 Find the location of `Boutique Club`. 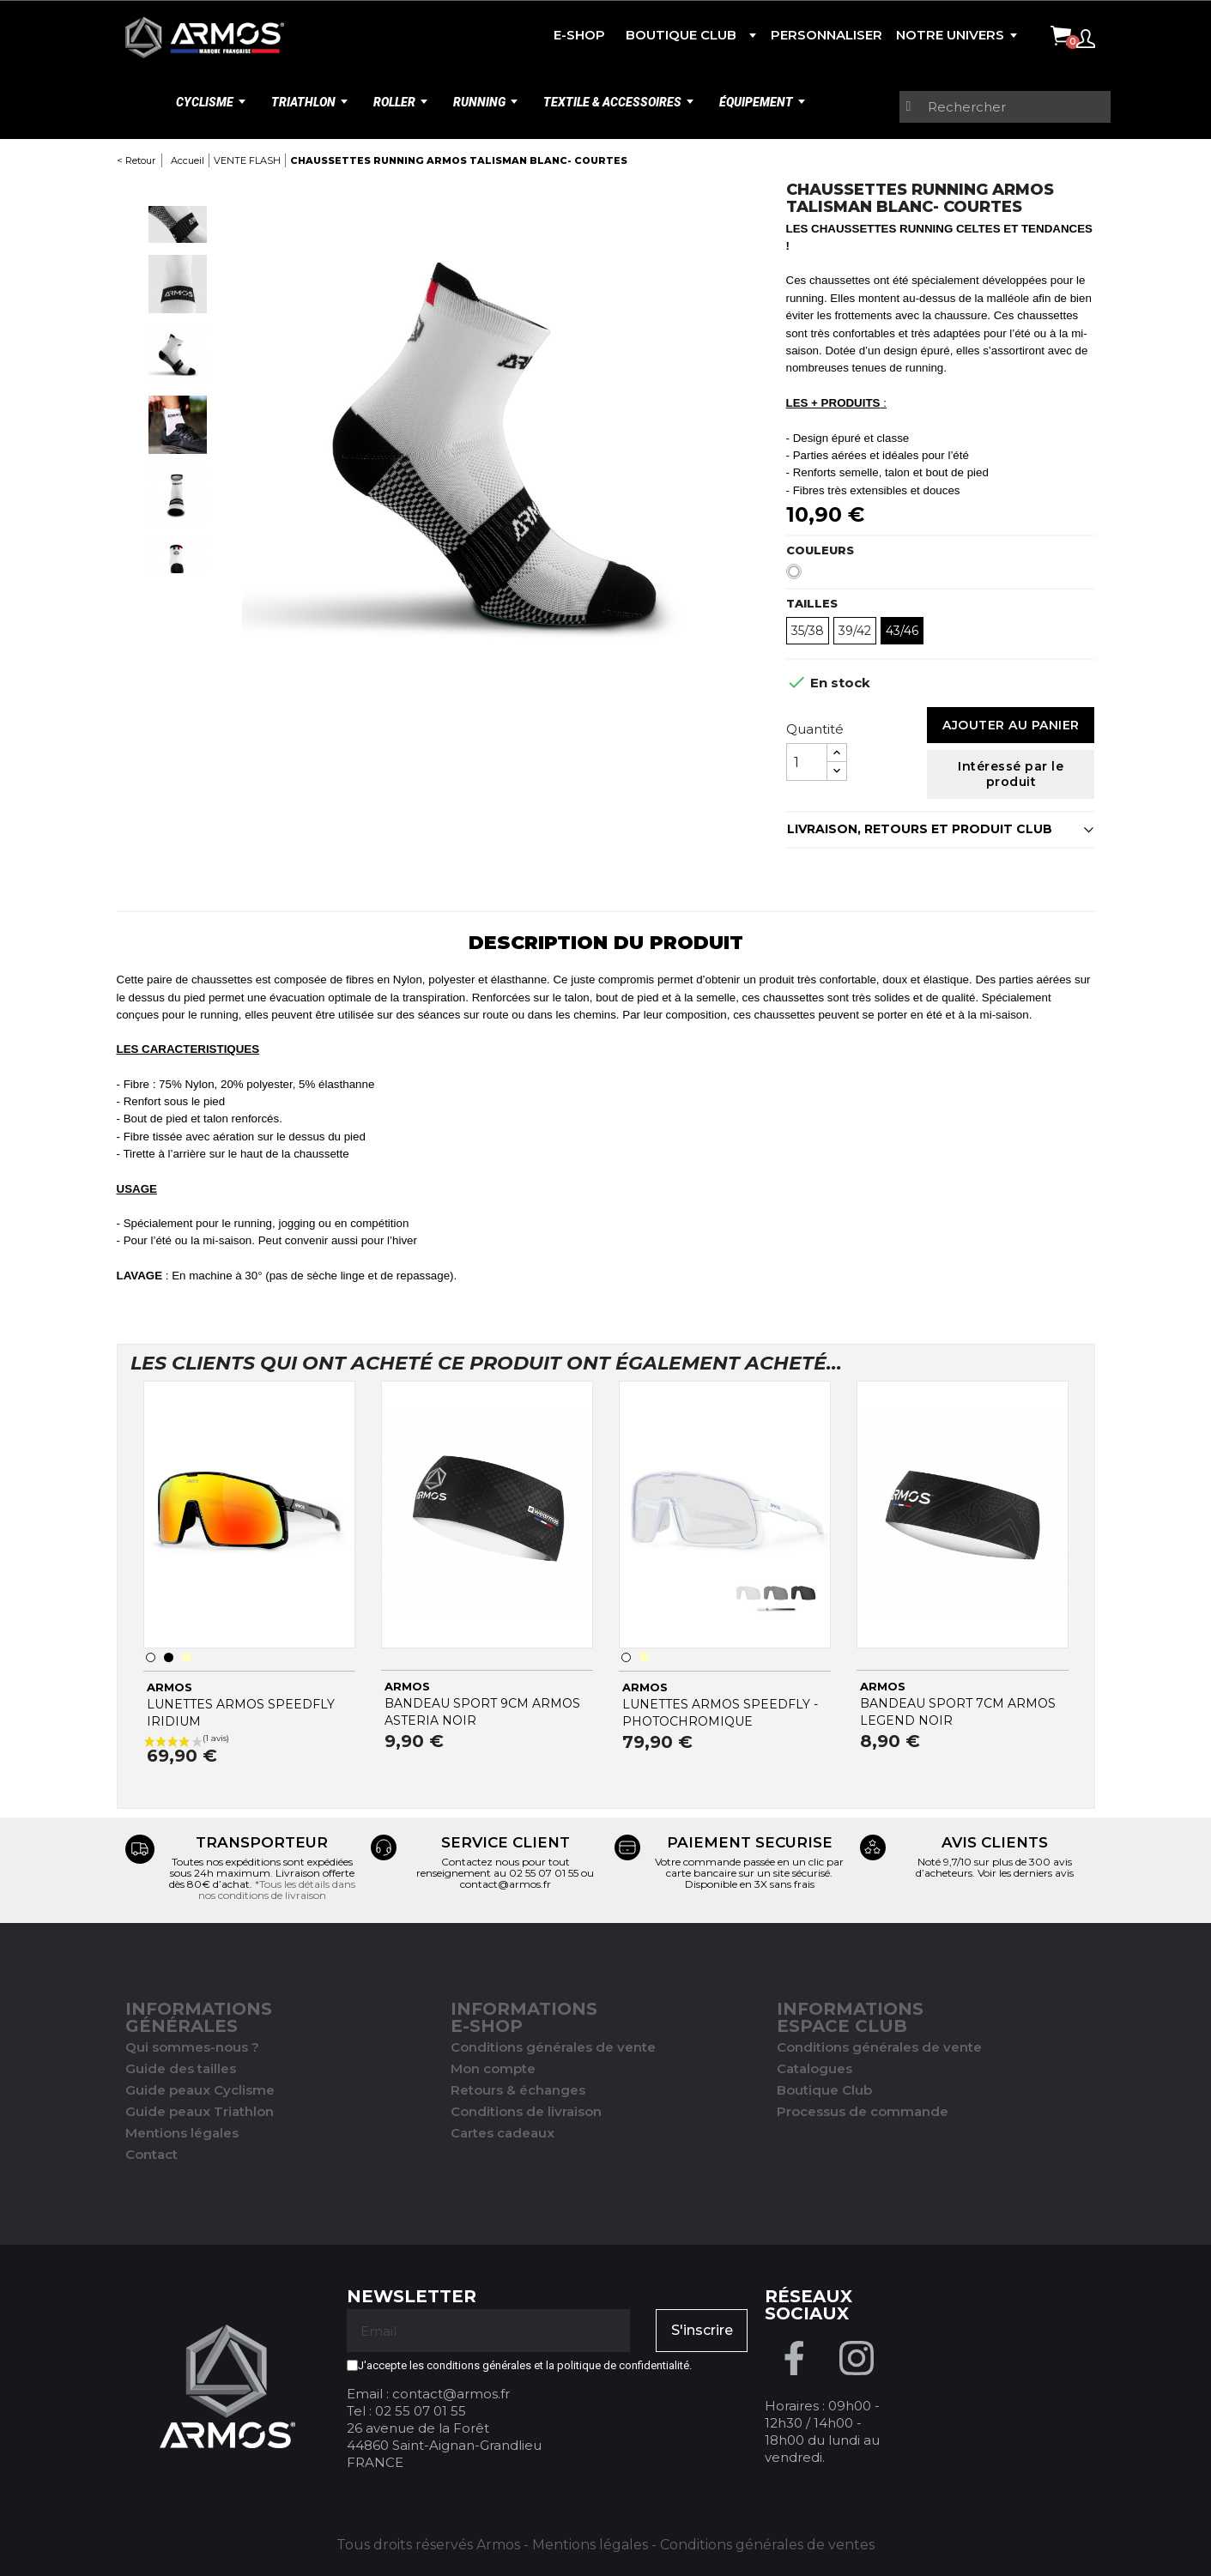

Boutique Club is located at coordinates (824, 2090).